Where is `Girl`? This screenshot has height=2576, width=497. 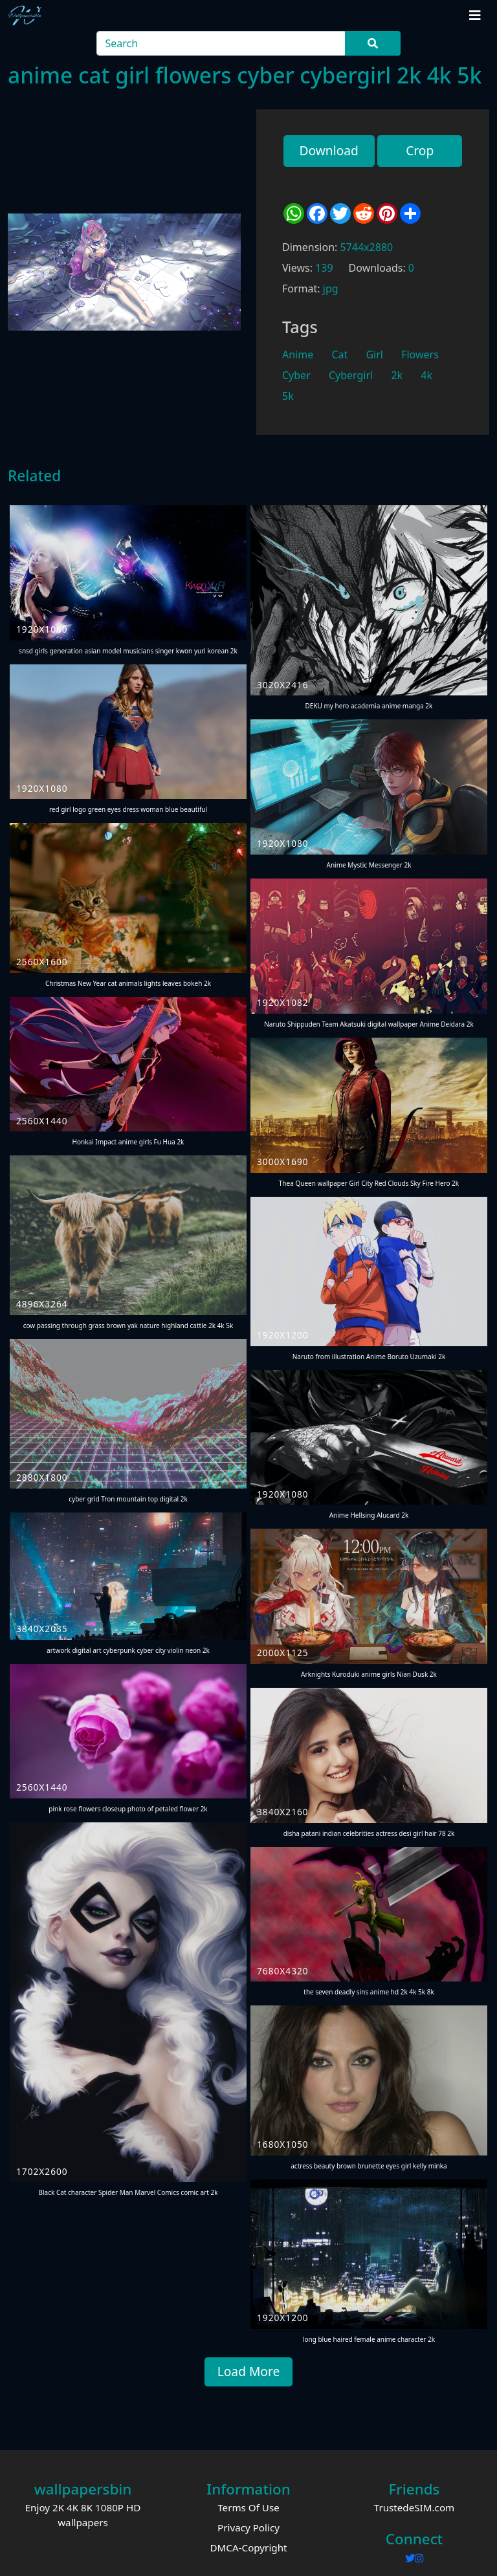 Girl is located at coordinates (374, 354).